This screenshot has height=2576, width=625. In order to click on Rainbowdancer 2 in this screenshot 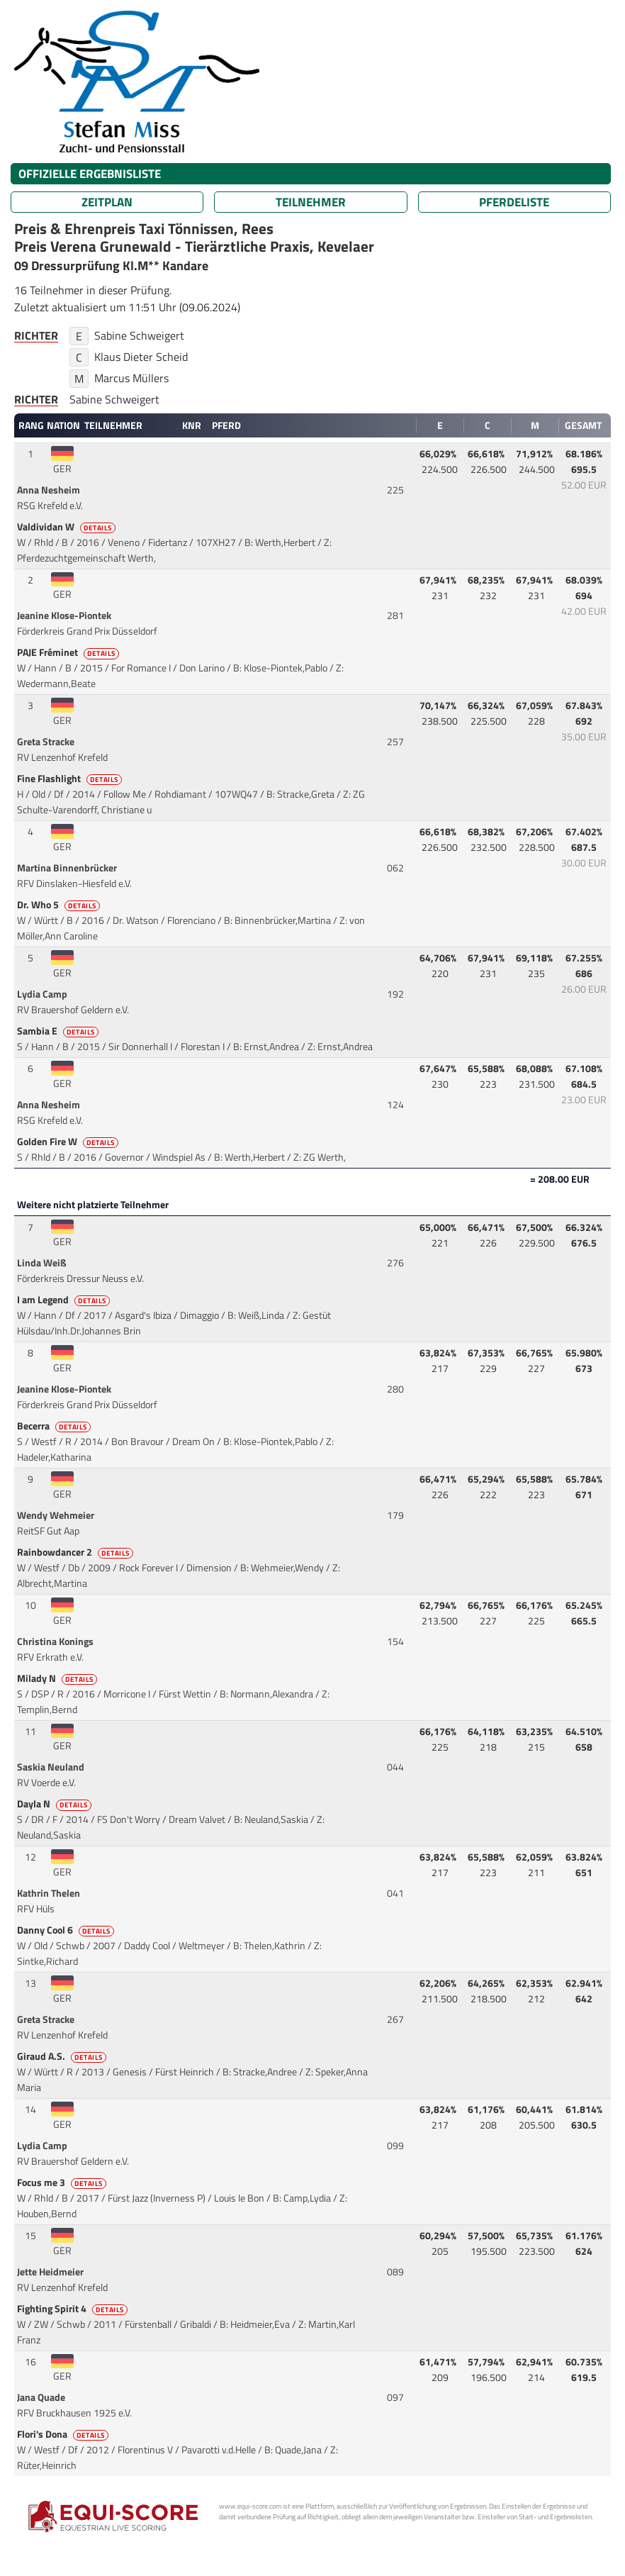, I will do `click(76, 1552)`.